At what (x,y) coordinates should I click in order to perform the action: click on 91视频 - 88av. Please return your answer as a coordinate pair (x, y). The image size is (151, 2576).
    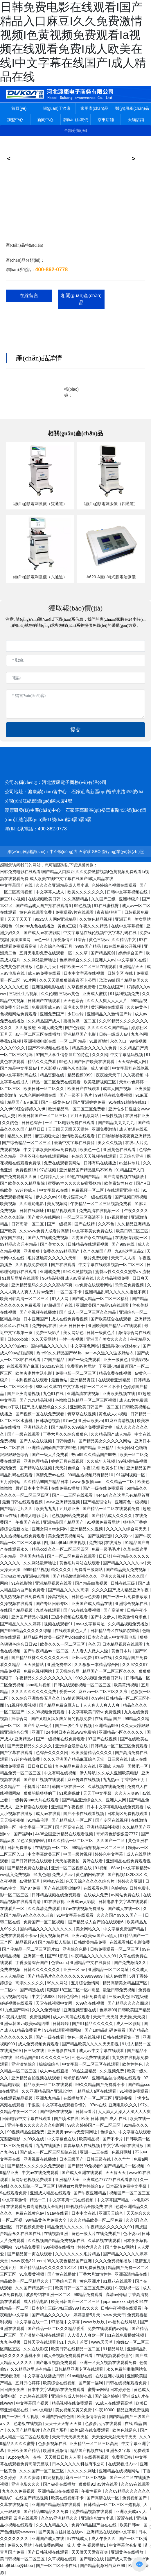
    Looking at the image, I should click on (108, 1868).